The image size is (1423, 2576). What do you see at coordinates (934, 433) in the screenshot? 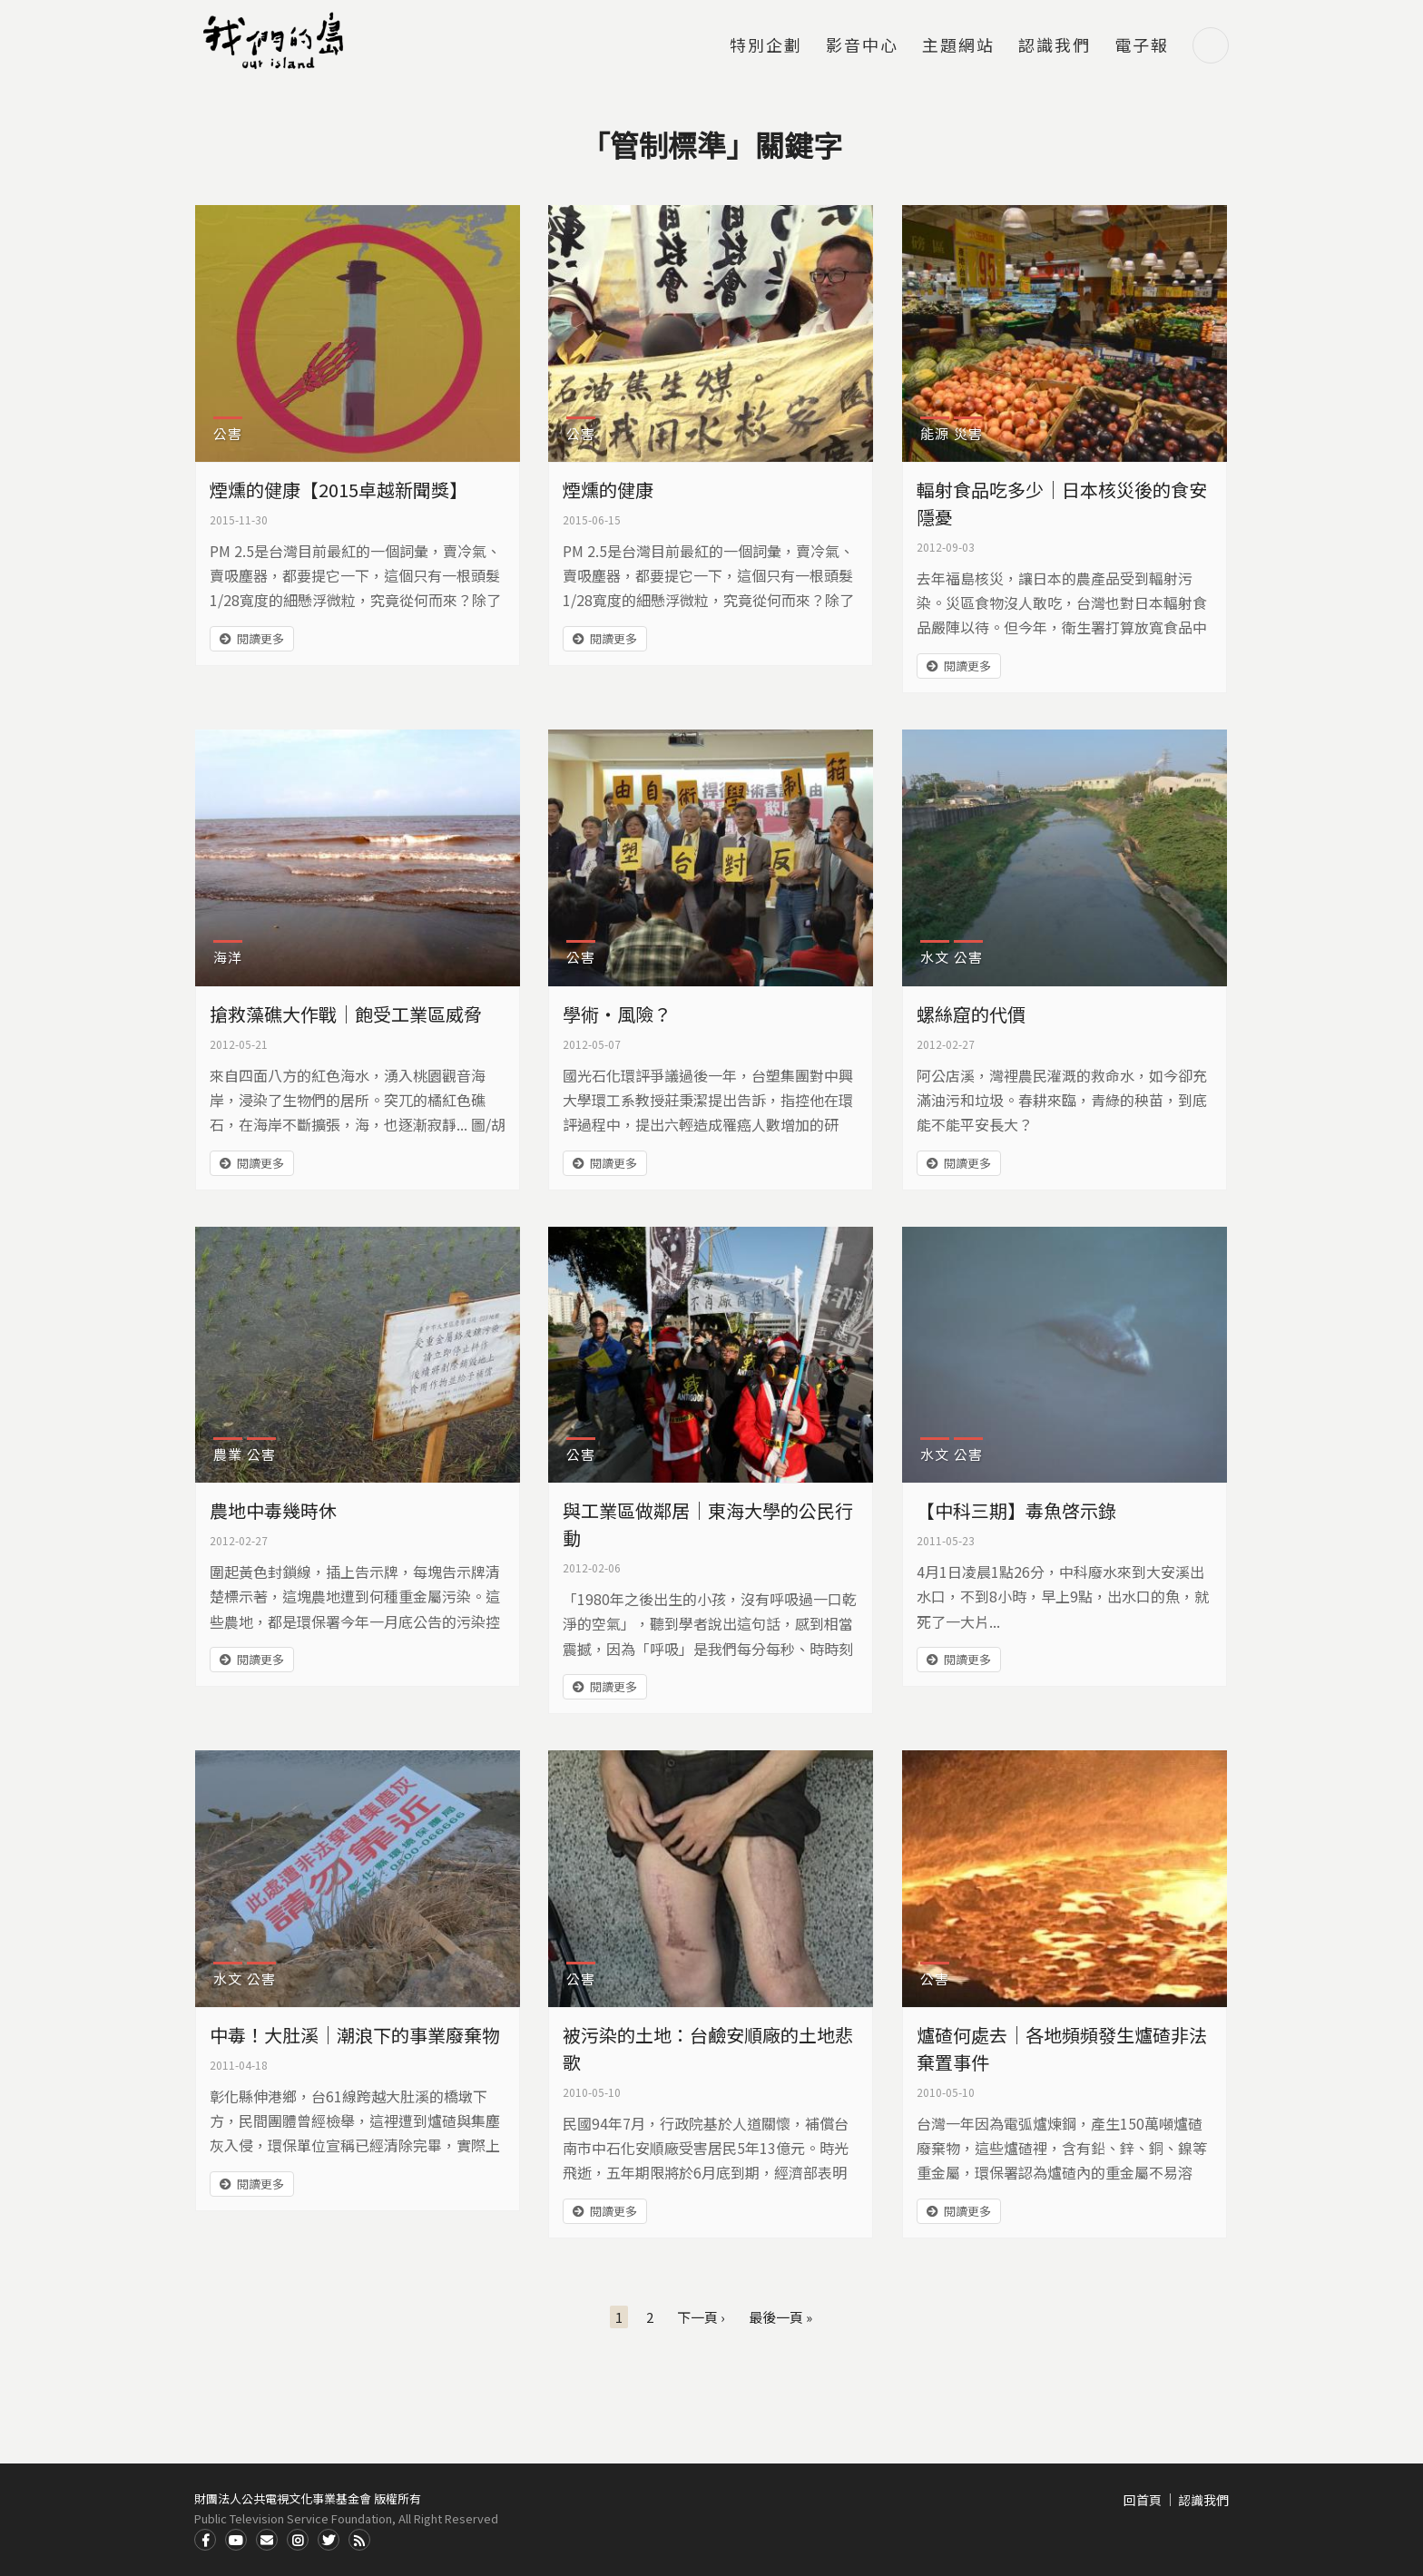
I see `能源` at bounding box center [934, 433].